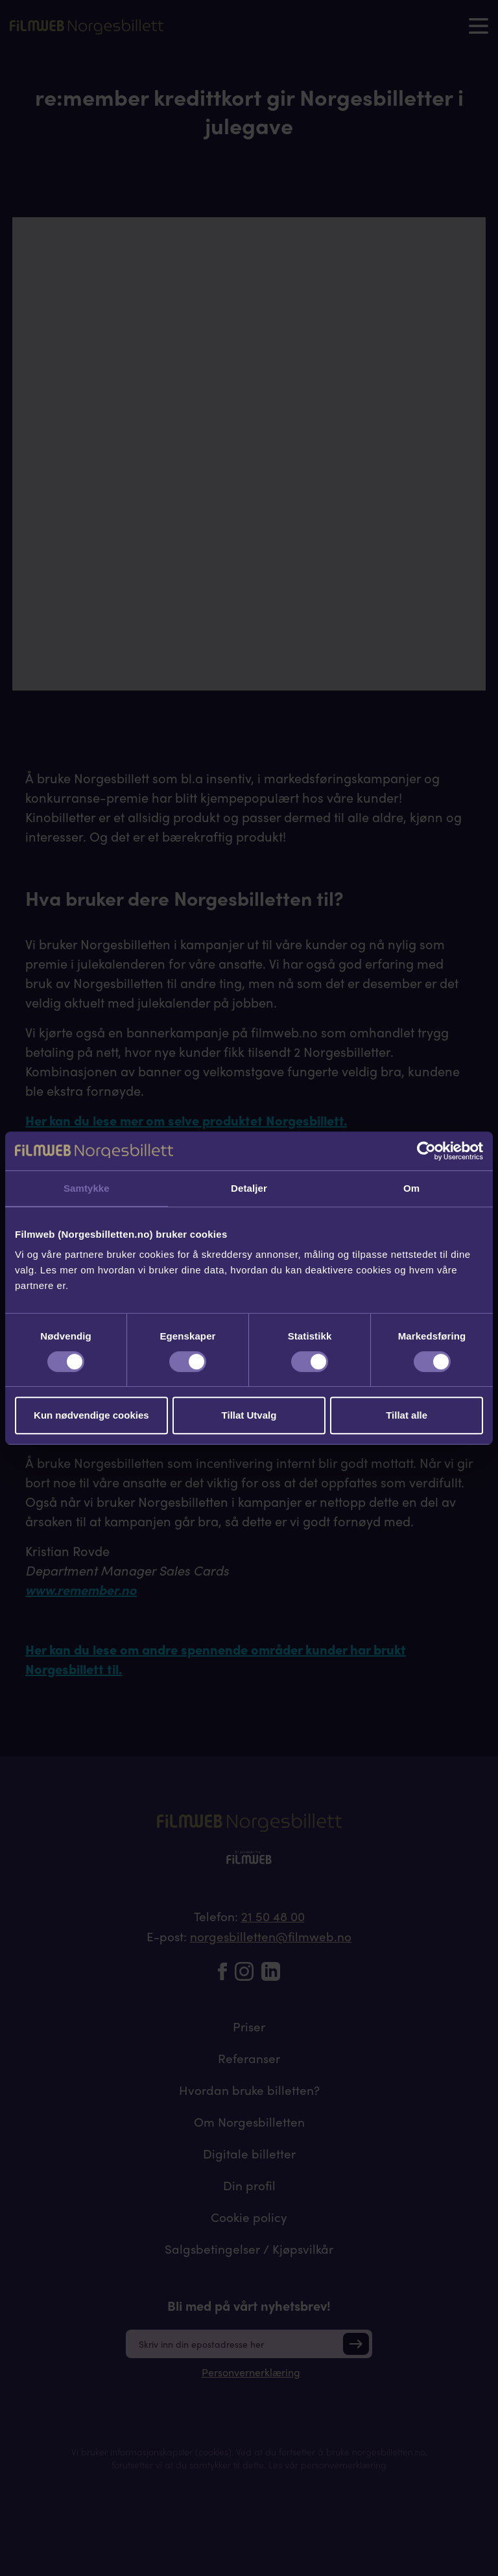 This screenshot has width=498, height=2576. Describe the element at coordinates (249, 1188) in the screenshot. I see `Detaljer [tab]` at that location.